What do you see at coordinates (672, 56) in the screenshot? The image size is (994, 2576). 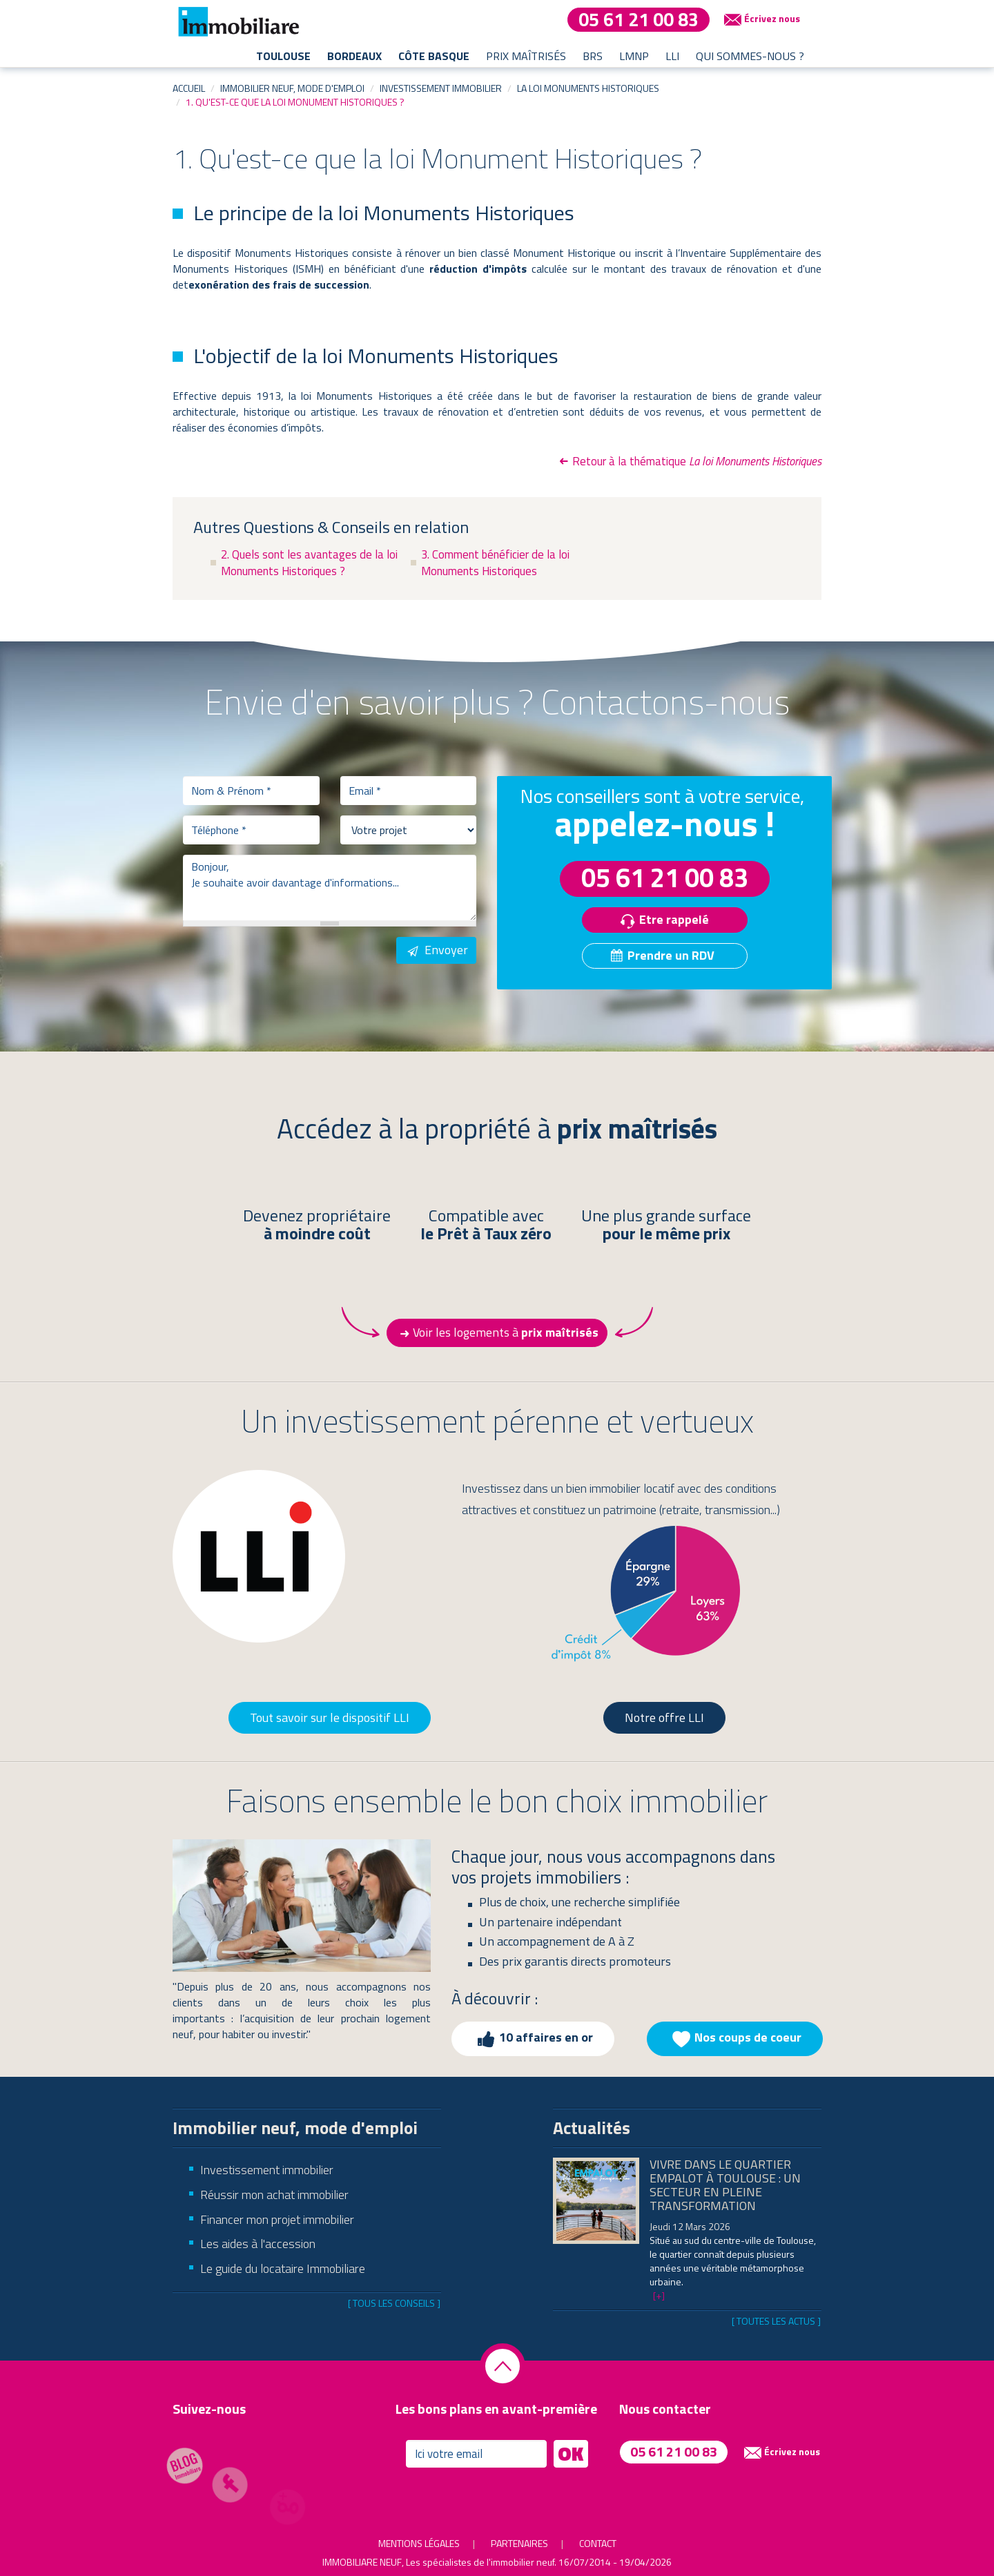 I see `LLI` at bounding box center [672, 56].